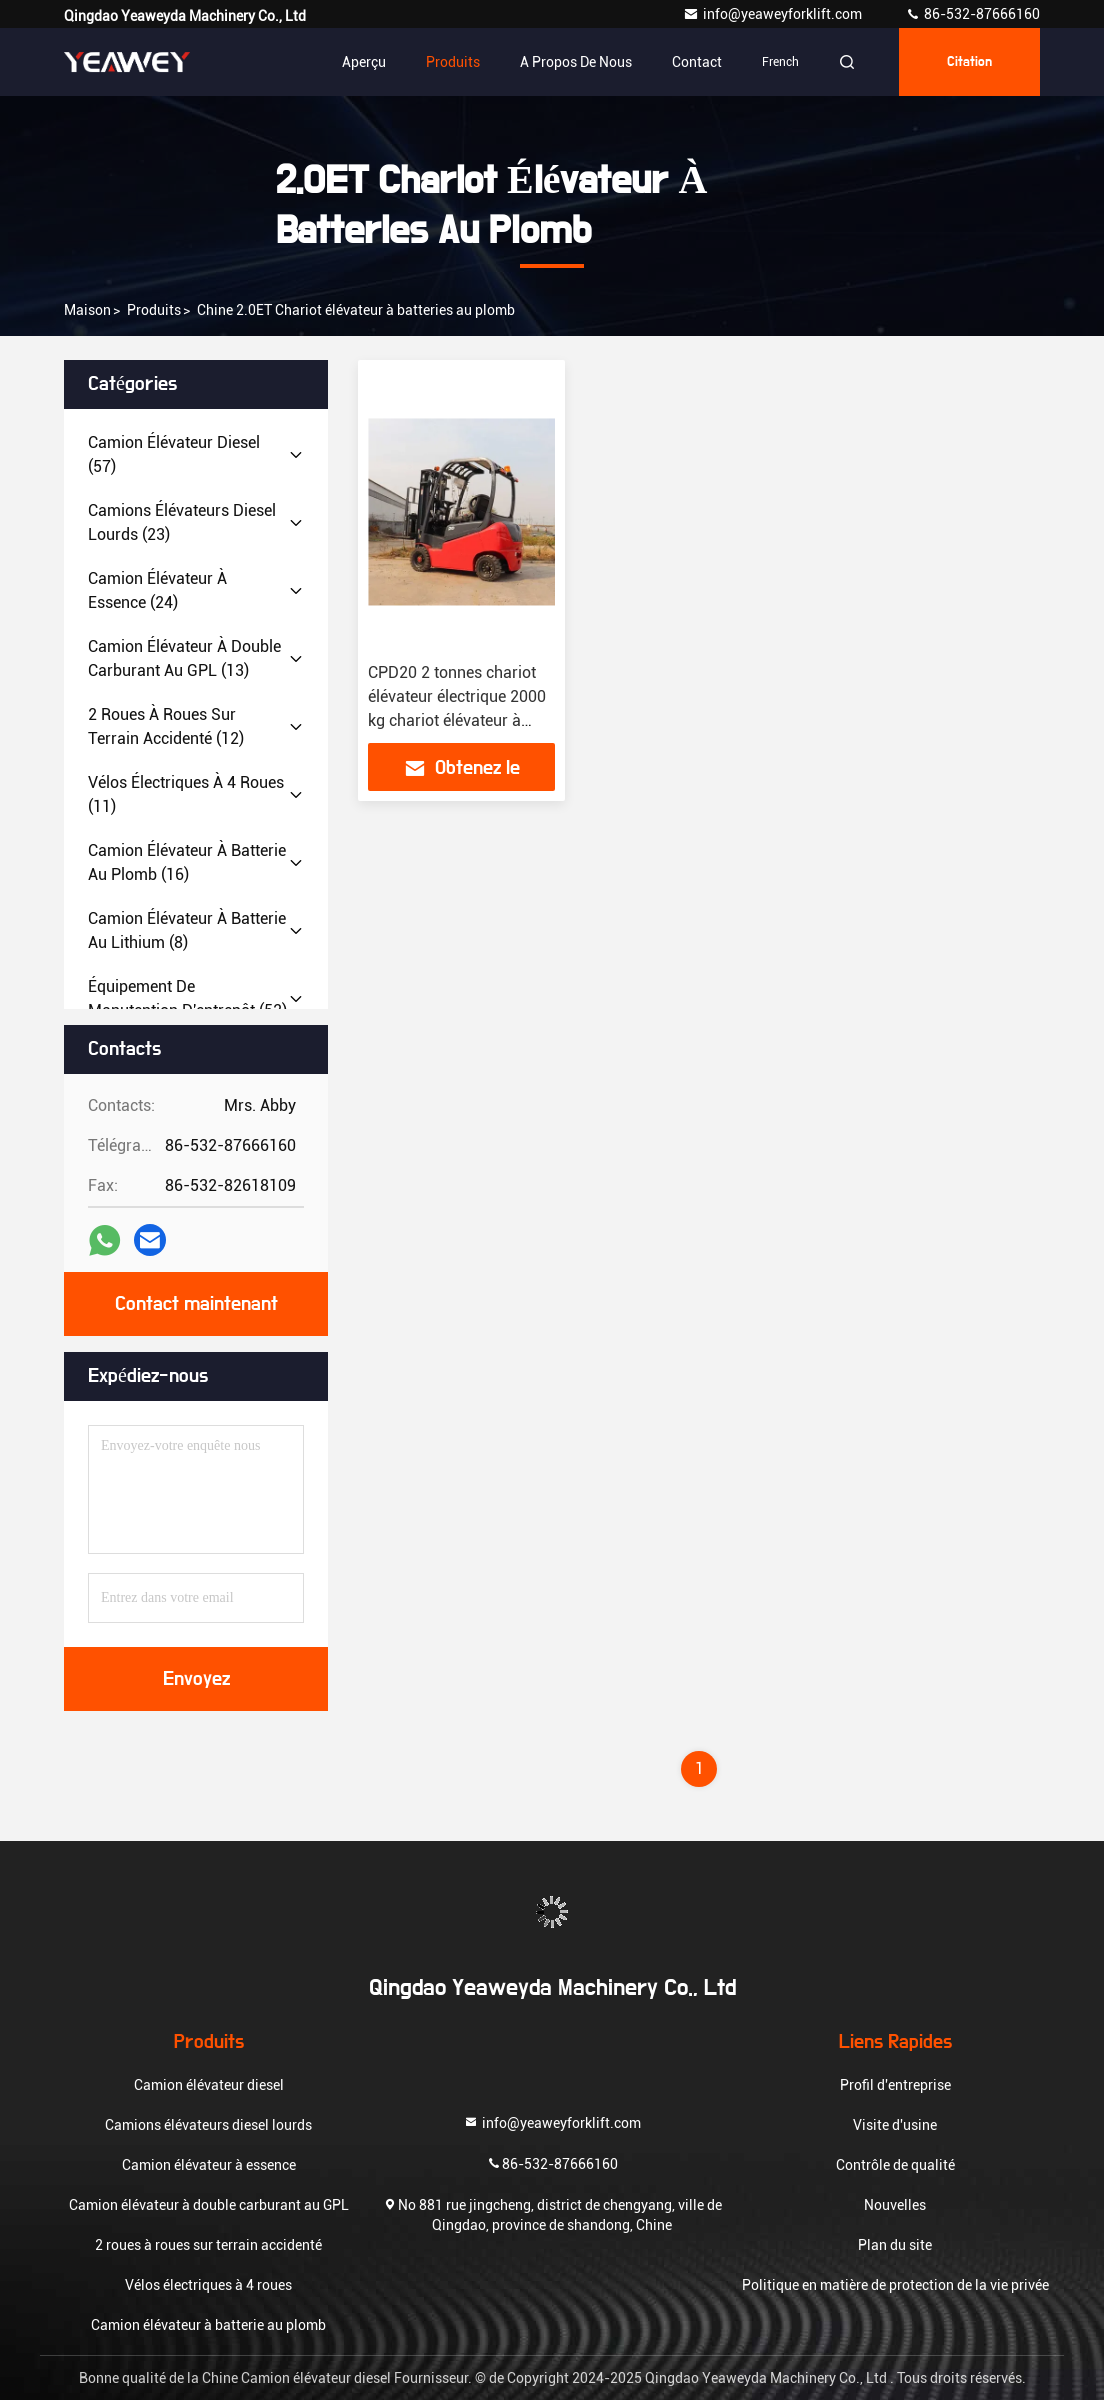 This screenshot has width=1104, height=2400. Describe the element at coordinates (895, 2245) in the screenshot. I see `Plan du site` at that location.